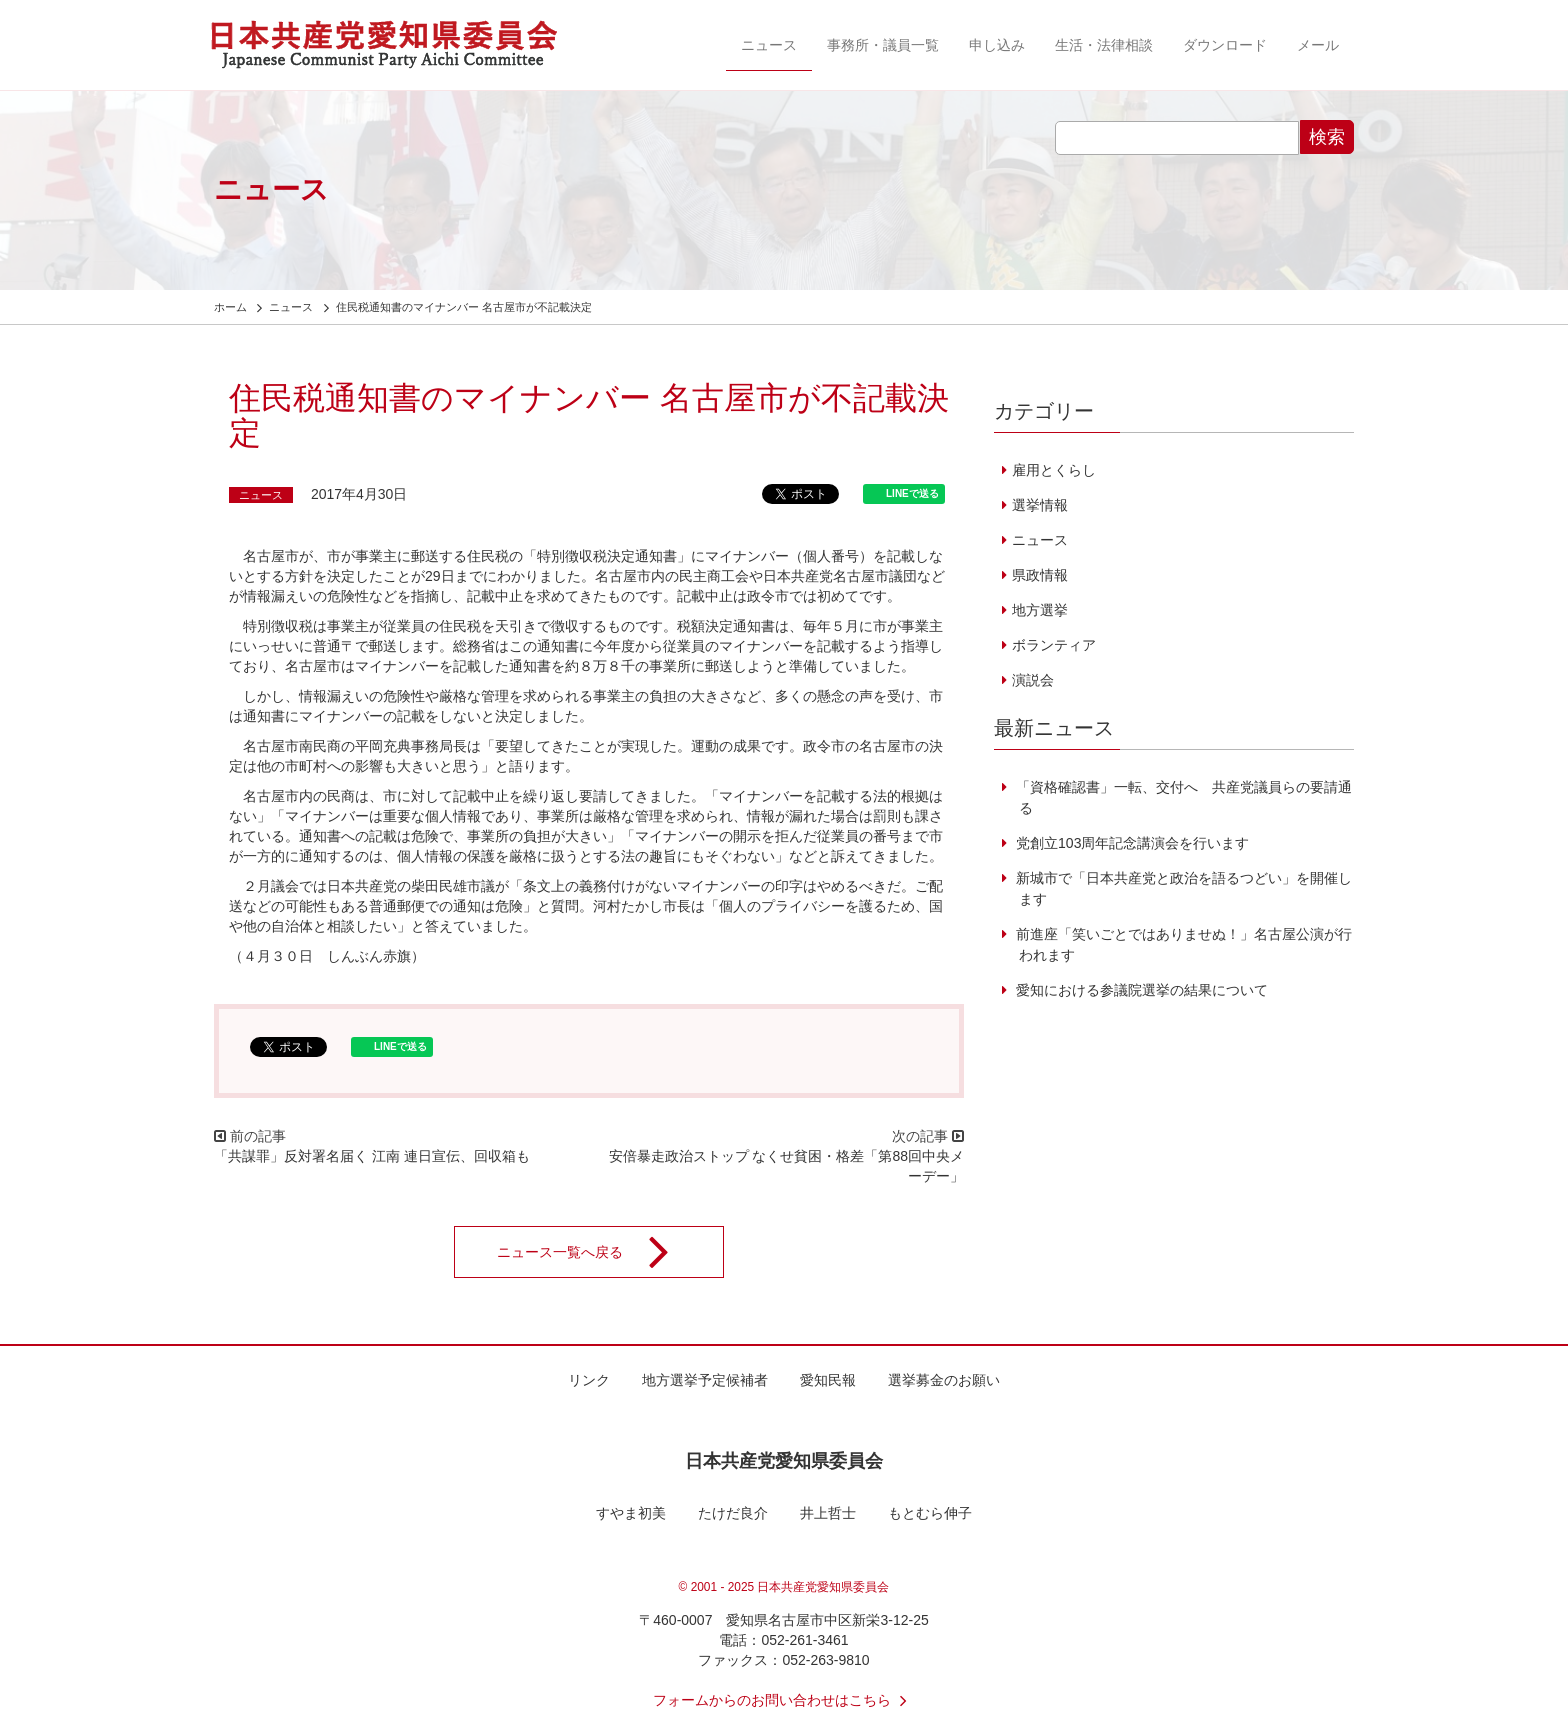 The width and height of the screenshot is (1568, 1731). Describe the element at coordinates (1054, 645) in the screenshot. I see `ボランティア` at that location.